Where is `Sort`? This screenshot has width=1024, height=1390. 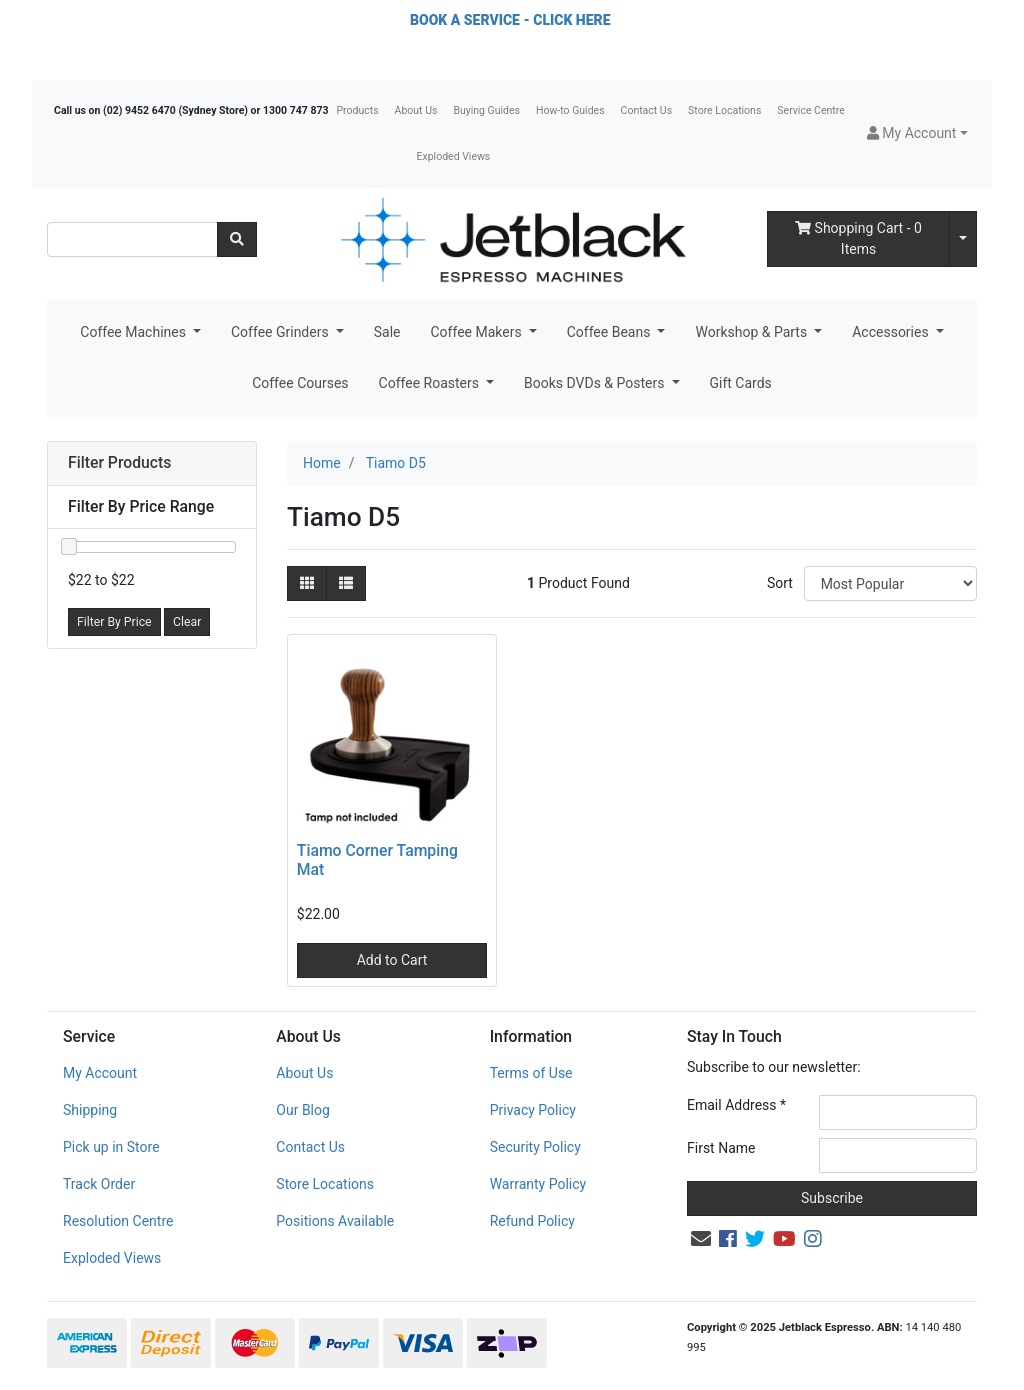 Sort is located at coordinates (780, 583).